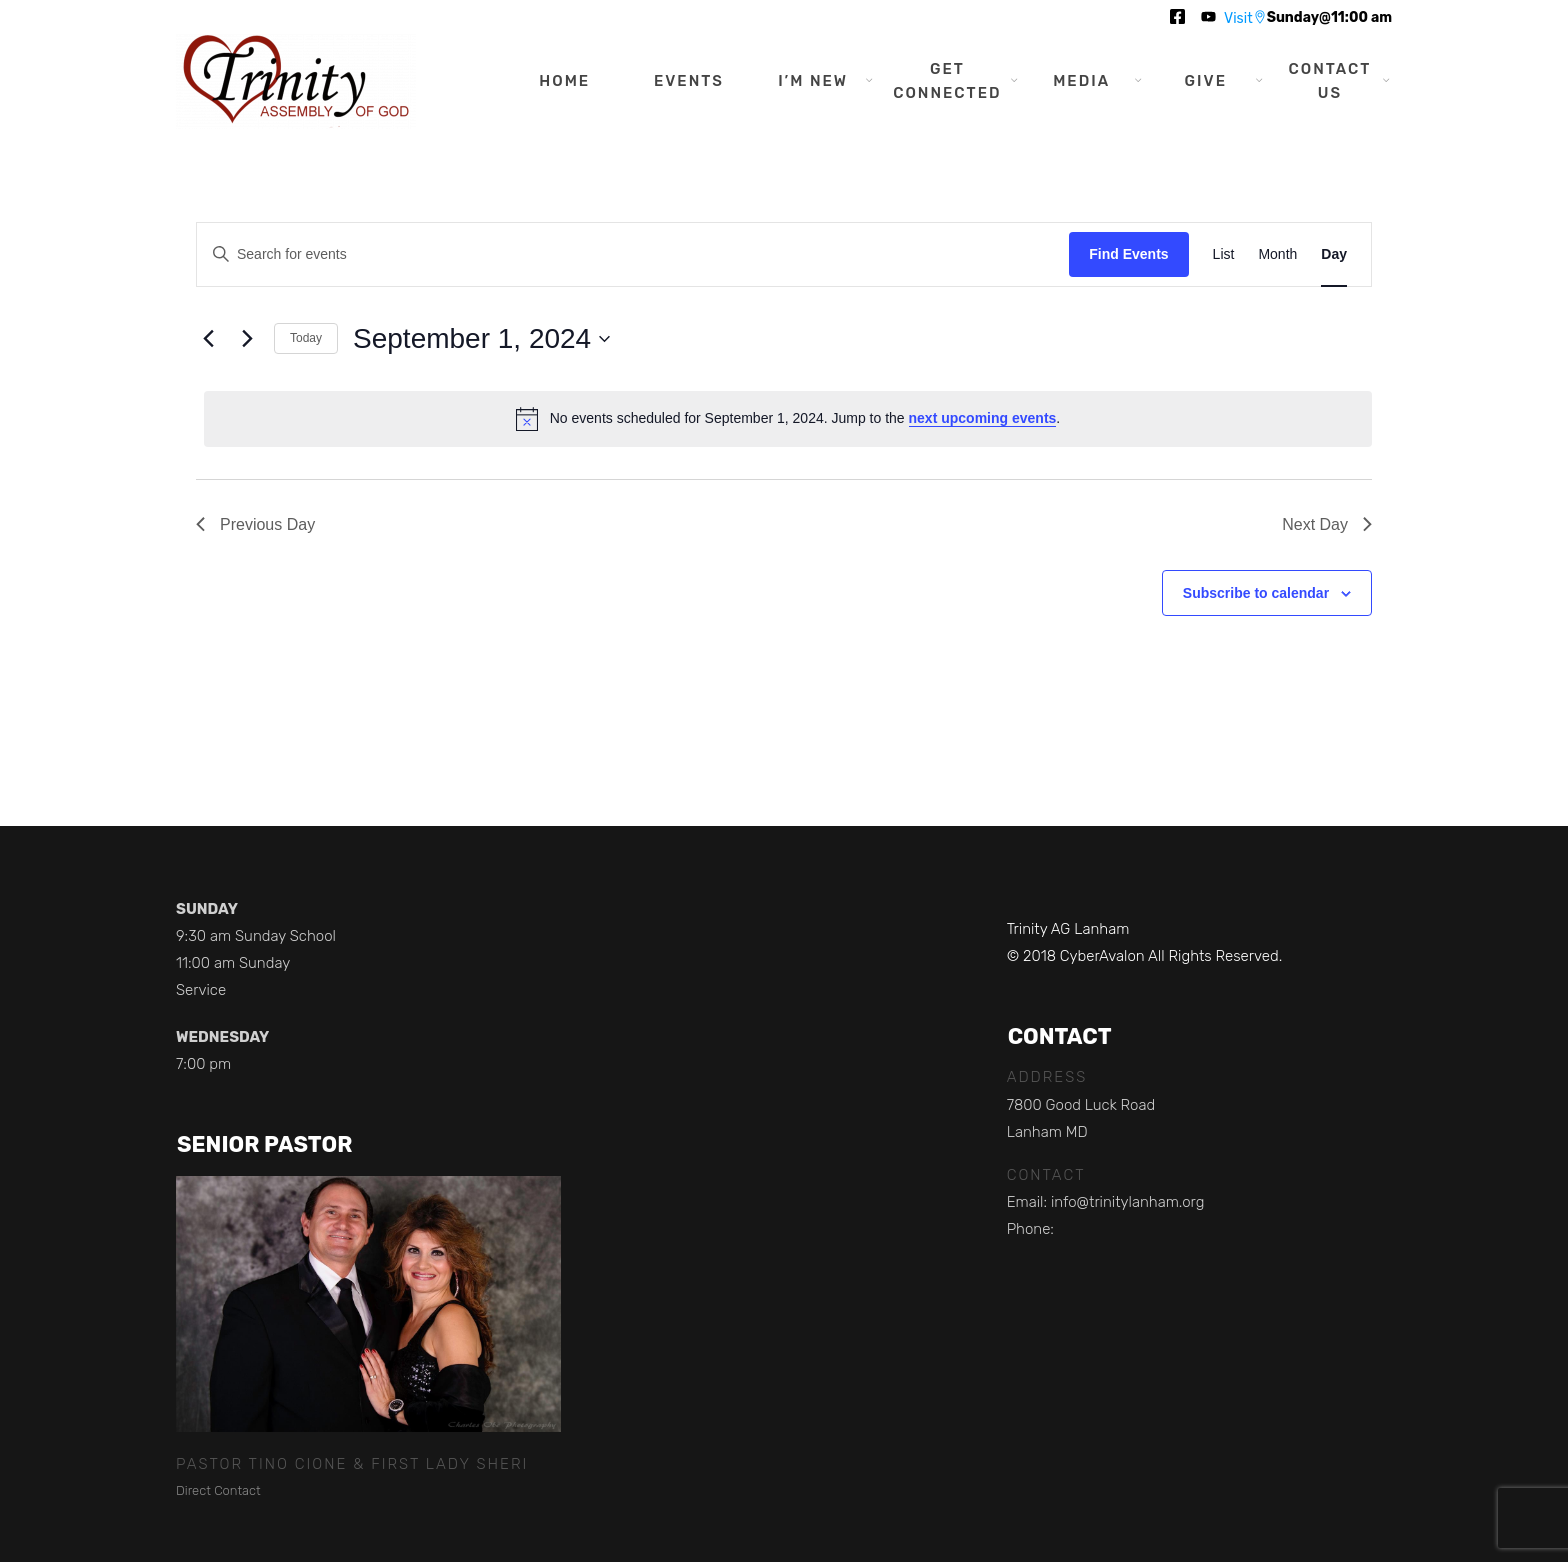  I want to click on [Previous day], so click(208, 339).